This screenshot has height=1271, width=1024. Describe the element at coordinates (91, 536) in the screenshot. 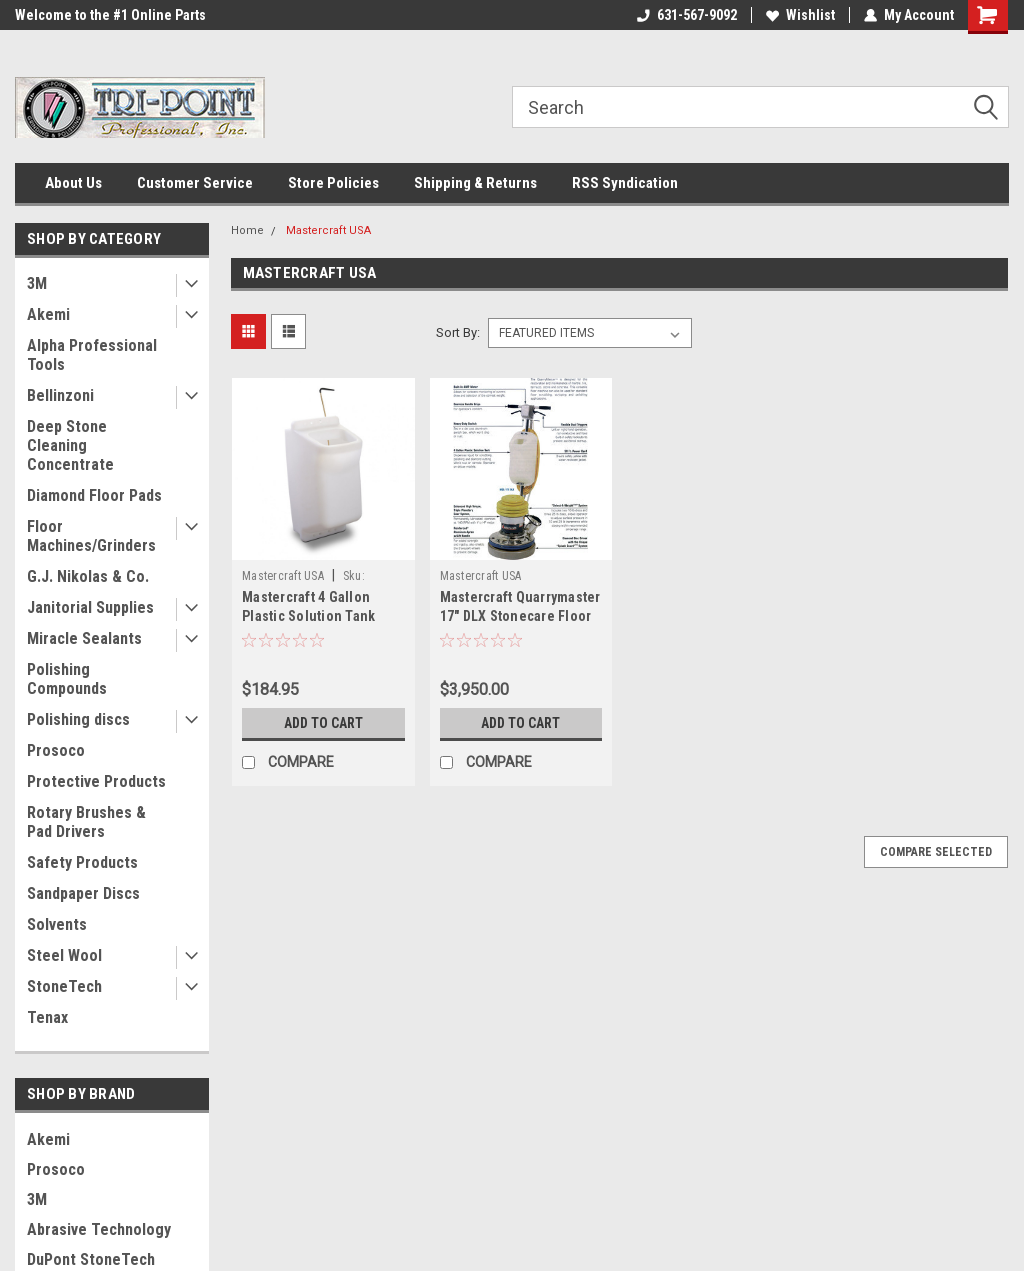

I see `Floor Machines/Grinders` at that location.